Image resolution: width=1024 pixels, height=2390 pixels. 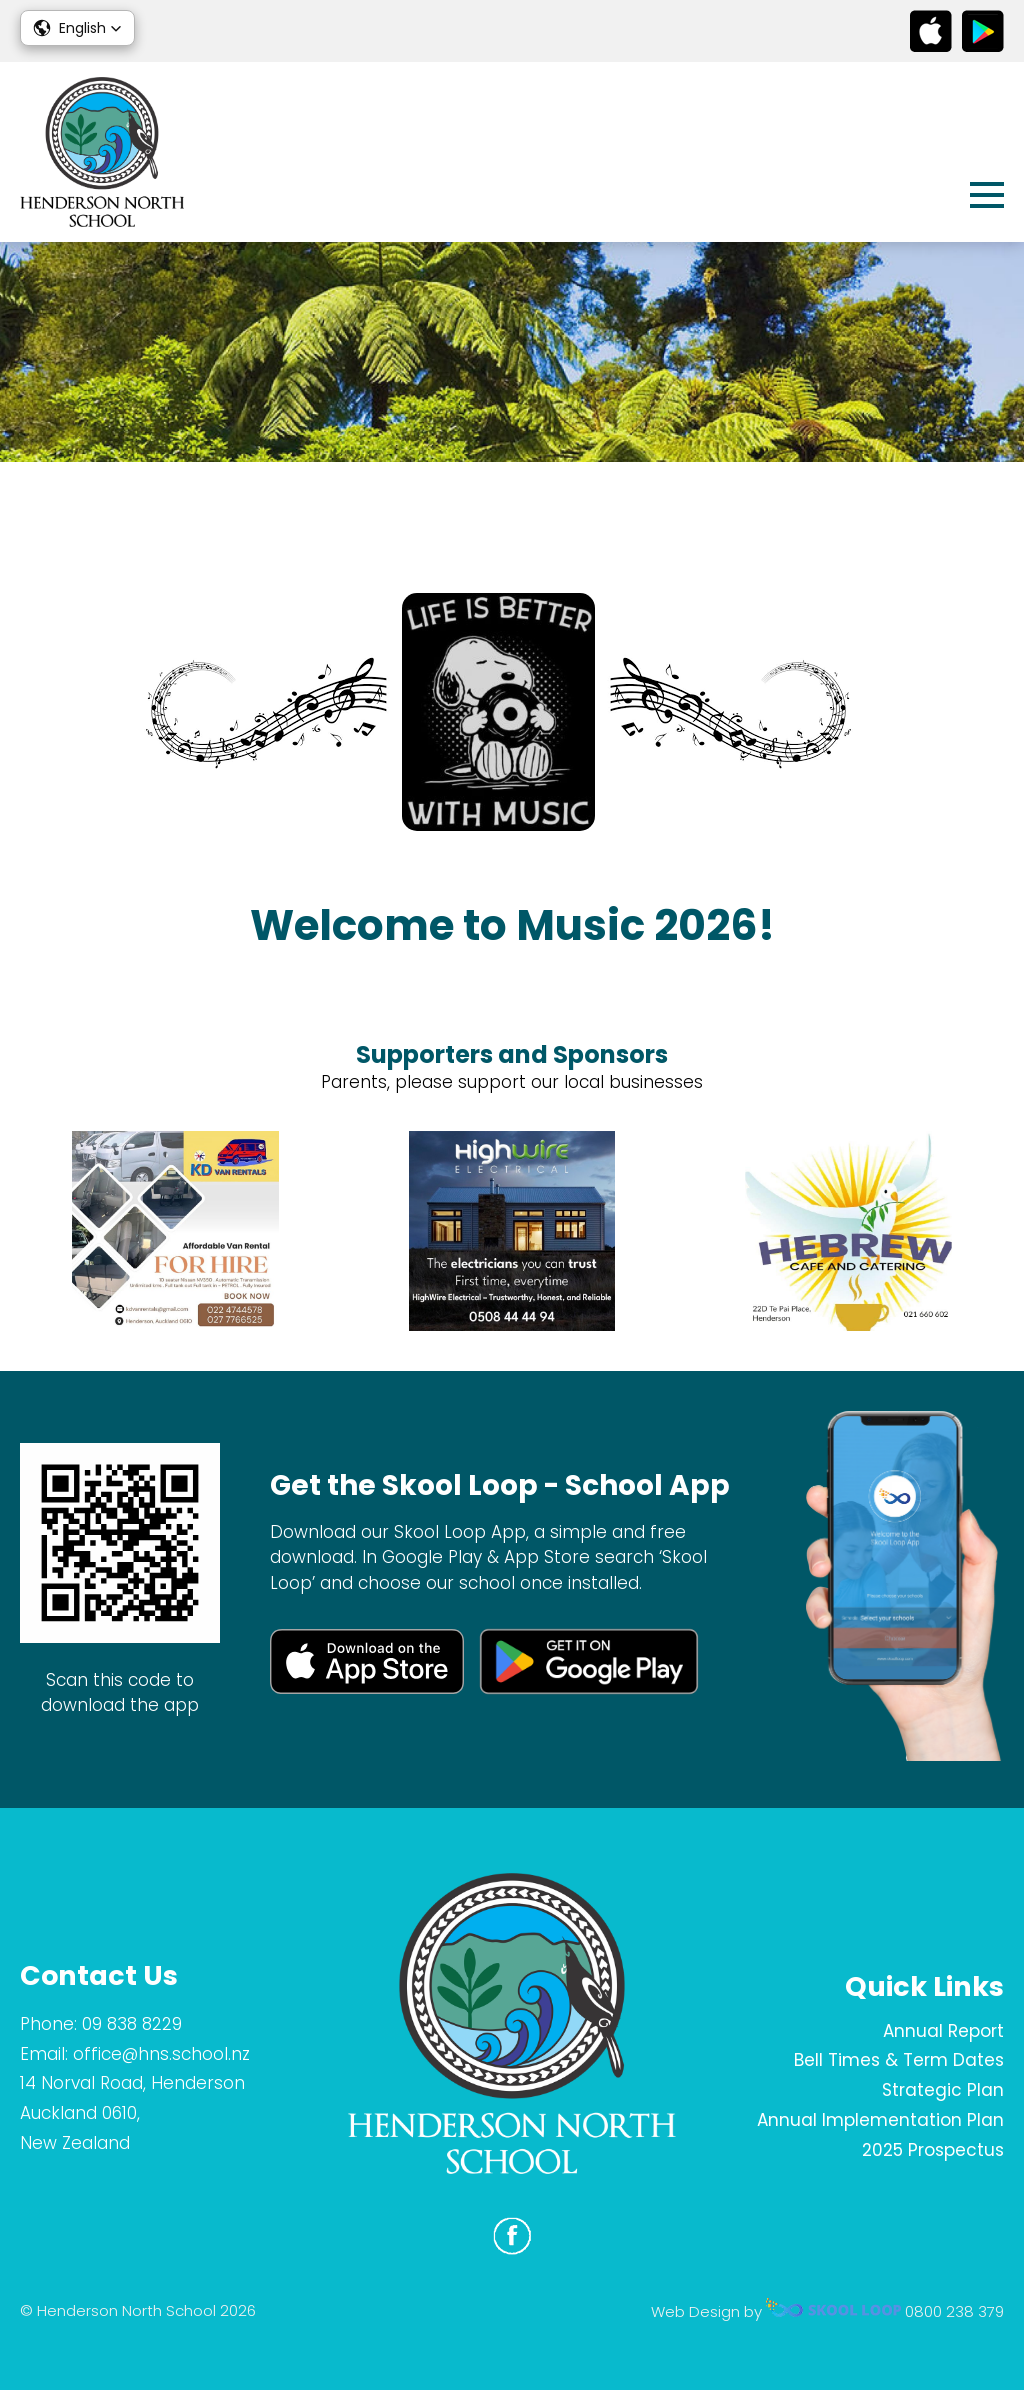 I want to click on office@hns.school.nz, so click(x=161, y=2054).